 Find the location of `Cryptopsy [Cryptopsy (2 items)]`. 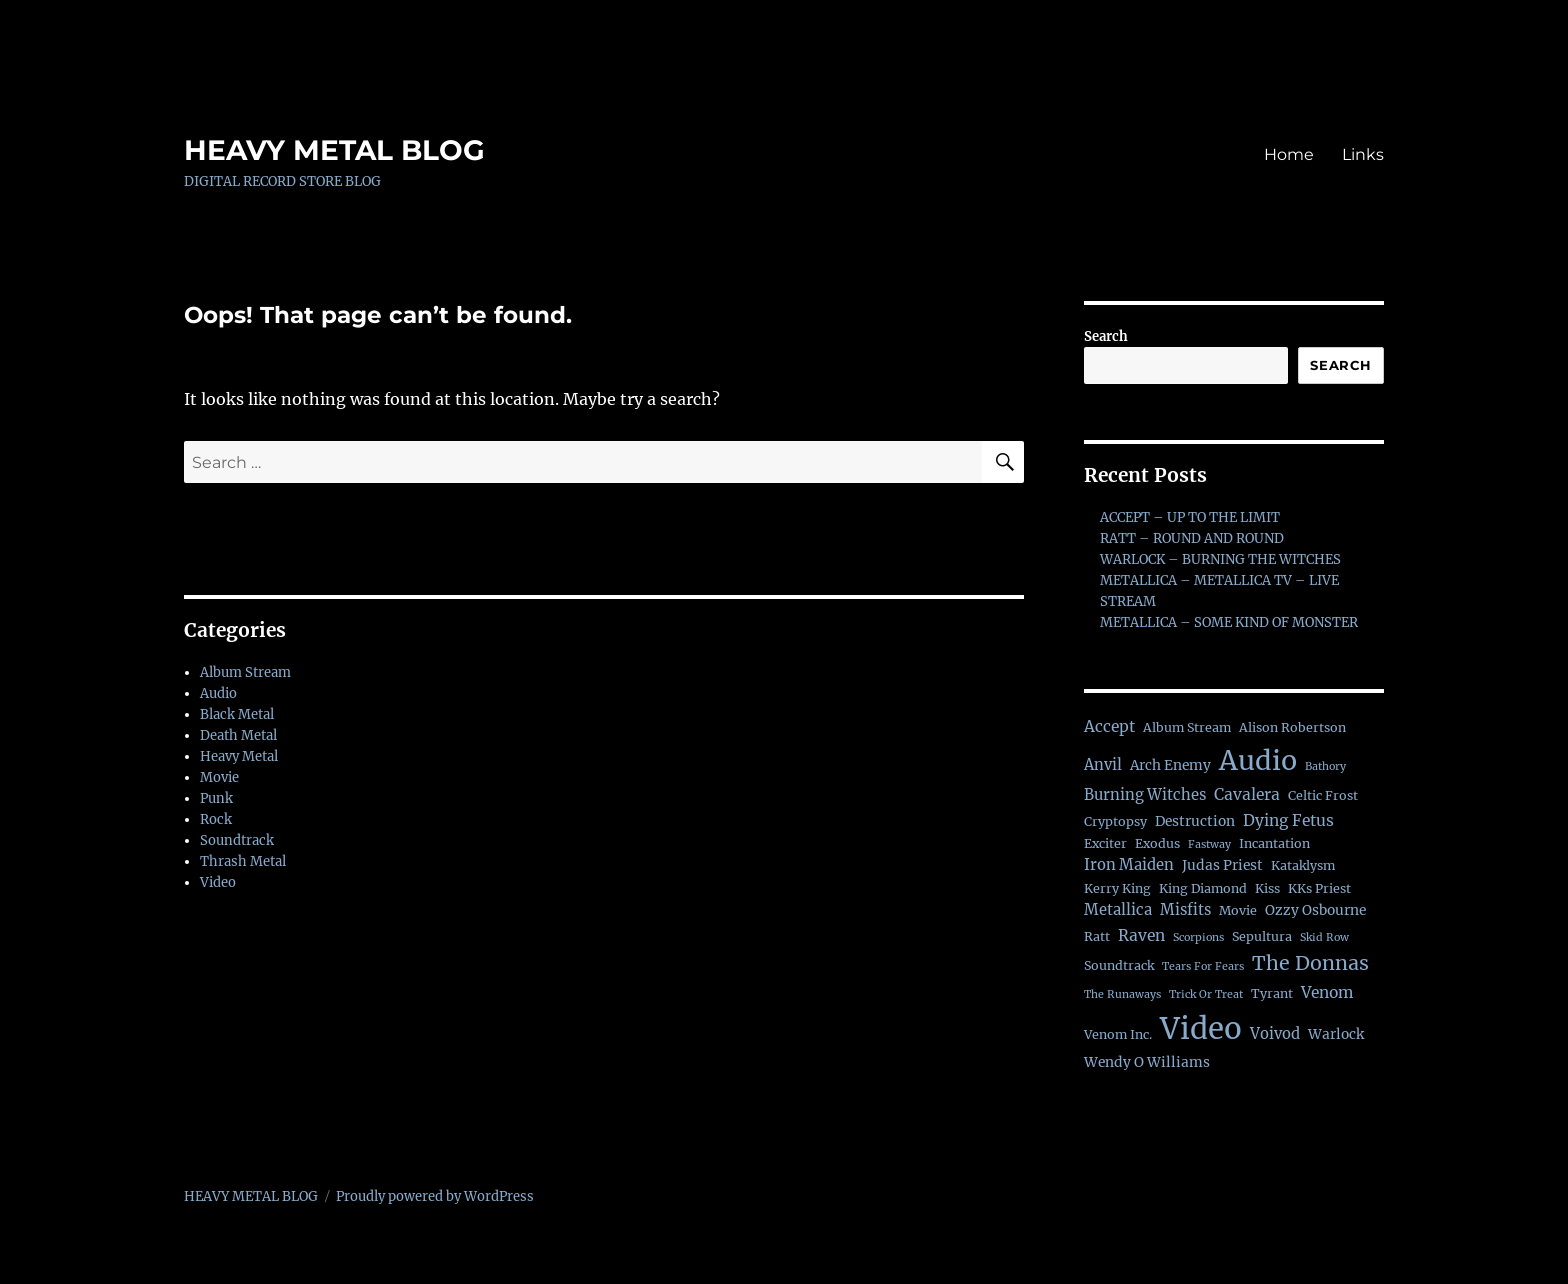

Cryptopsy [Cryptopsy (2 items)] is located at coordinates (1115, 821).